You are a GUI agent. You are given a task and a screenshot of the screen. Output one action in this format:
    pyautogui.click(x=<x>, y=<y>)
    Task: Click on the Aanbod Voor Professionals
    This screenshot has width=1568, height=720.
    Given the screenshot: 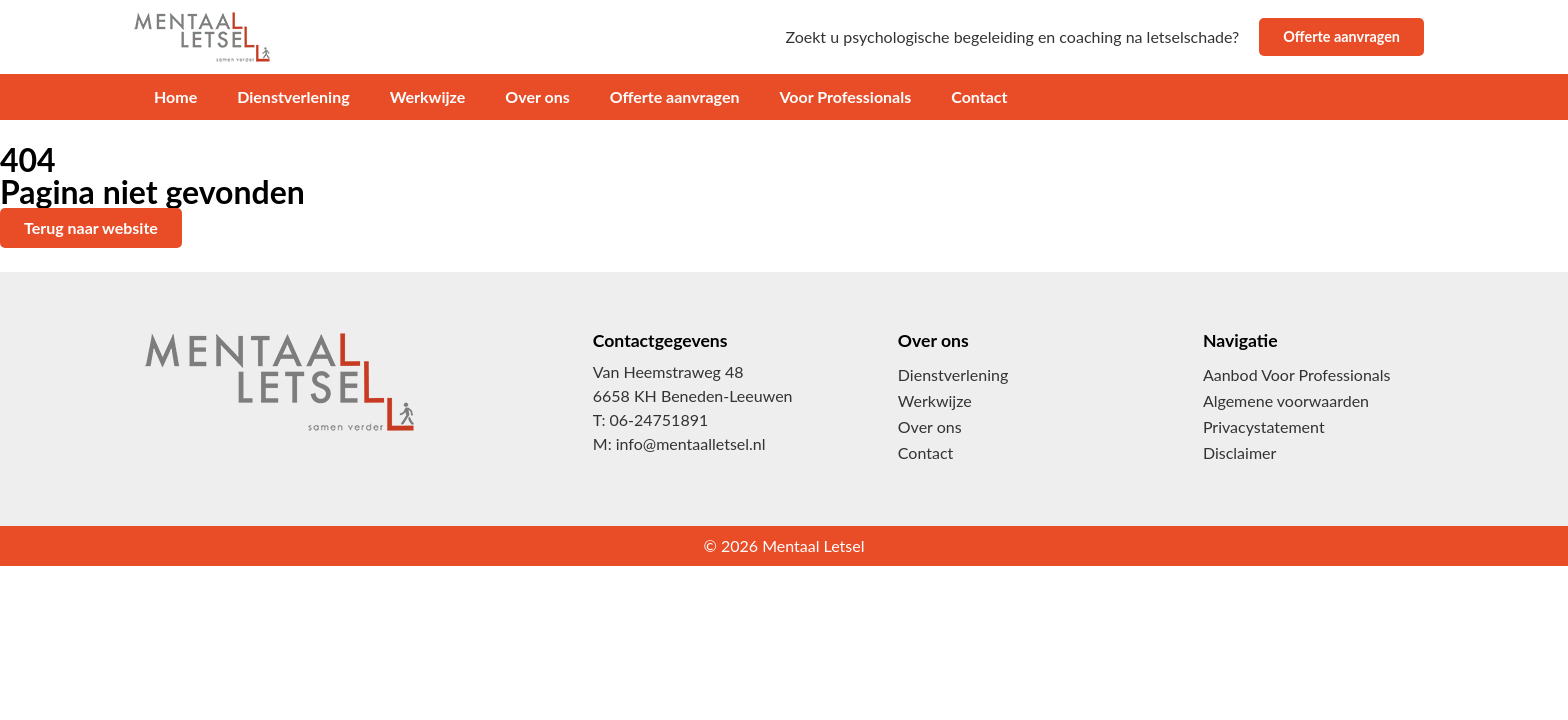 What is the action you would take?
    pyautogui.click(x=1297, y=374)
    